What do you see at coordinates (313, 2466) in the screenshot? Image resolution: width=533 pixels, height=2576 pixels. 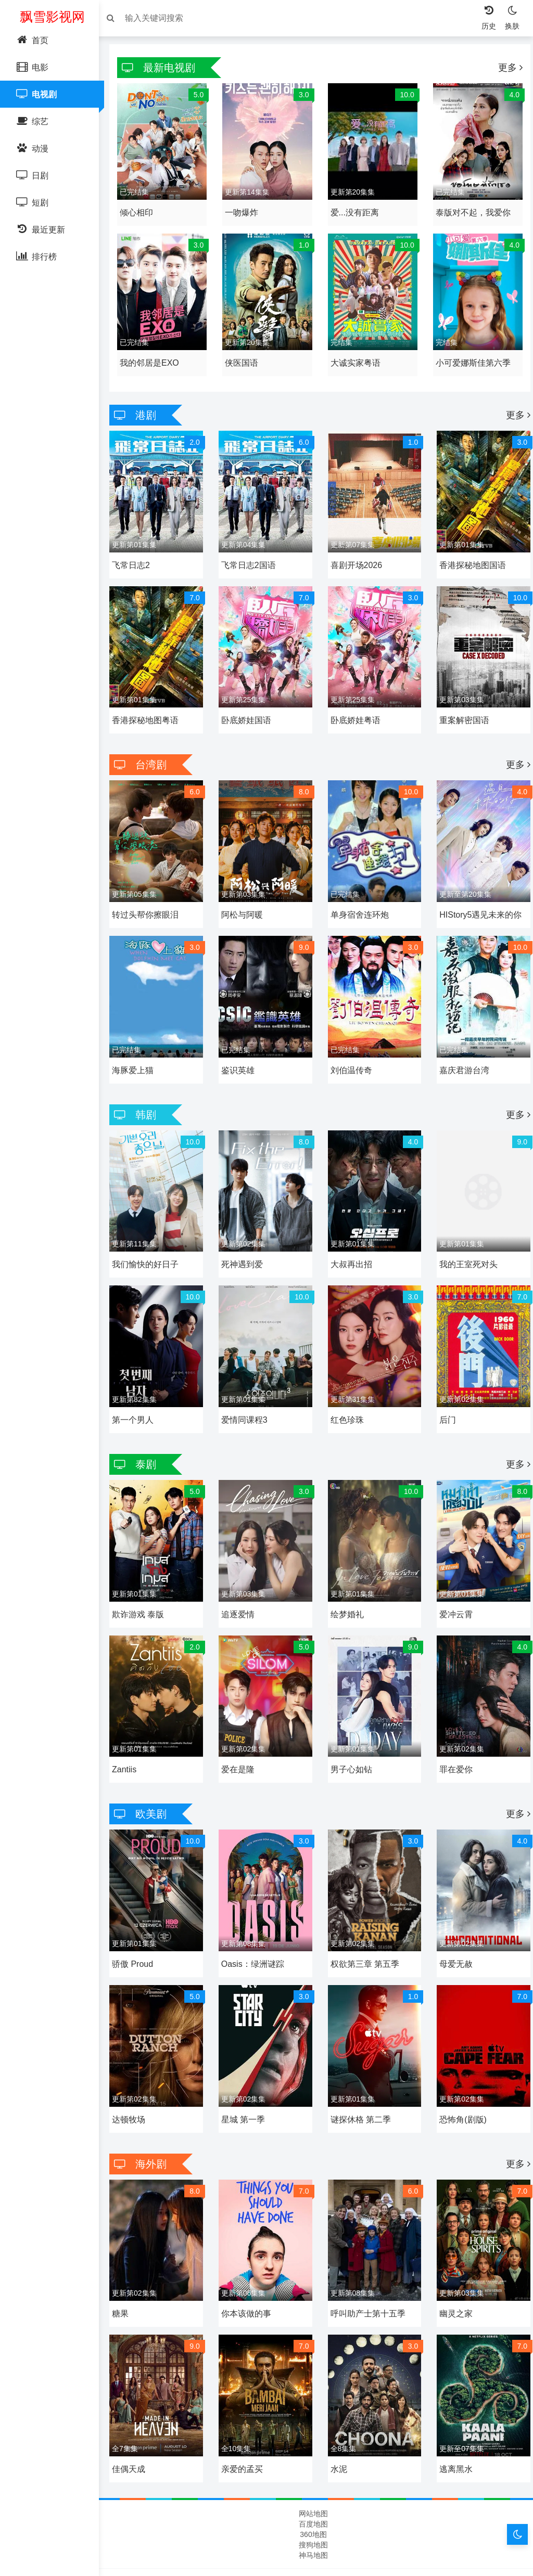 I see `网站地图` at bounding box center [313, 2466].